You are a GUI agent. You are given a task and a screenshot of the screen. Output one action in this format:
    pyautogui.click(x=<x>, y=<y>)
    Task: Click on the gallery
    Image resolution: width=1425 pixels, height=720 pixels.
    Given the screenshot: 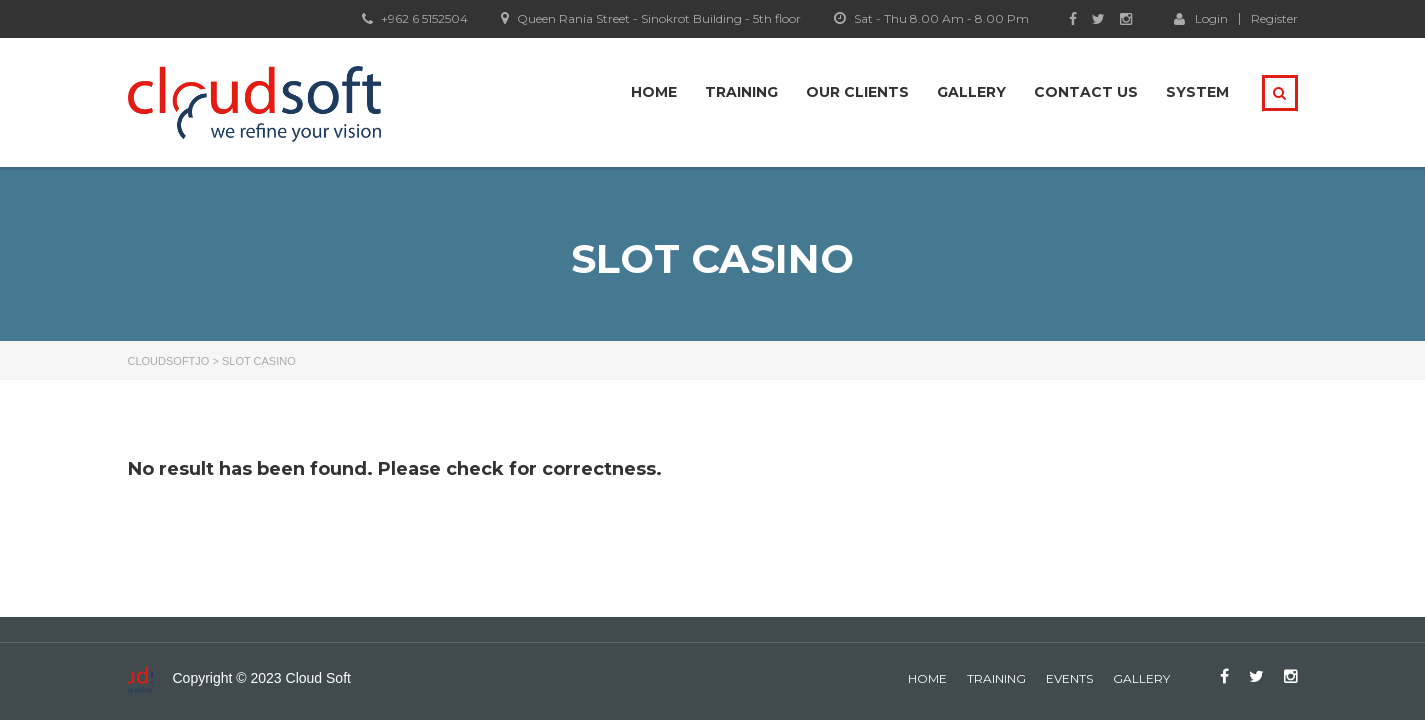 What is the action you would take?
    pyautogui.click(x=1141, y=678)
    